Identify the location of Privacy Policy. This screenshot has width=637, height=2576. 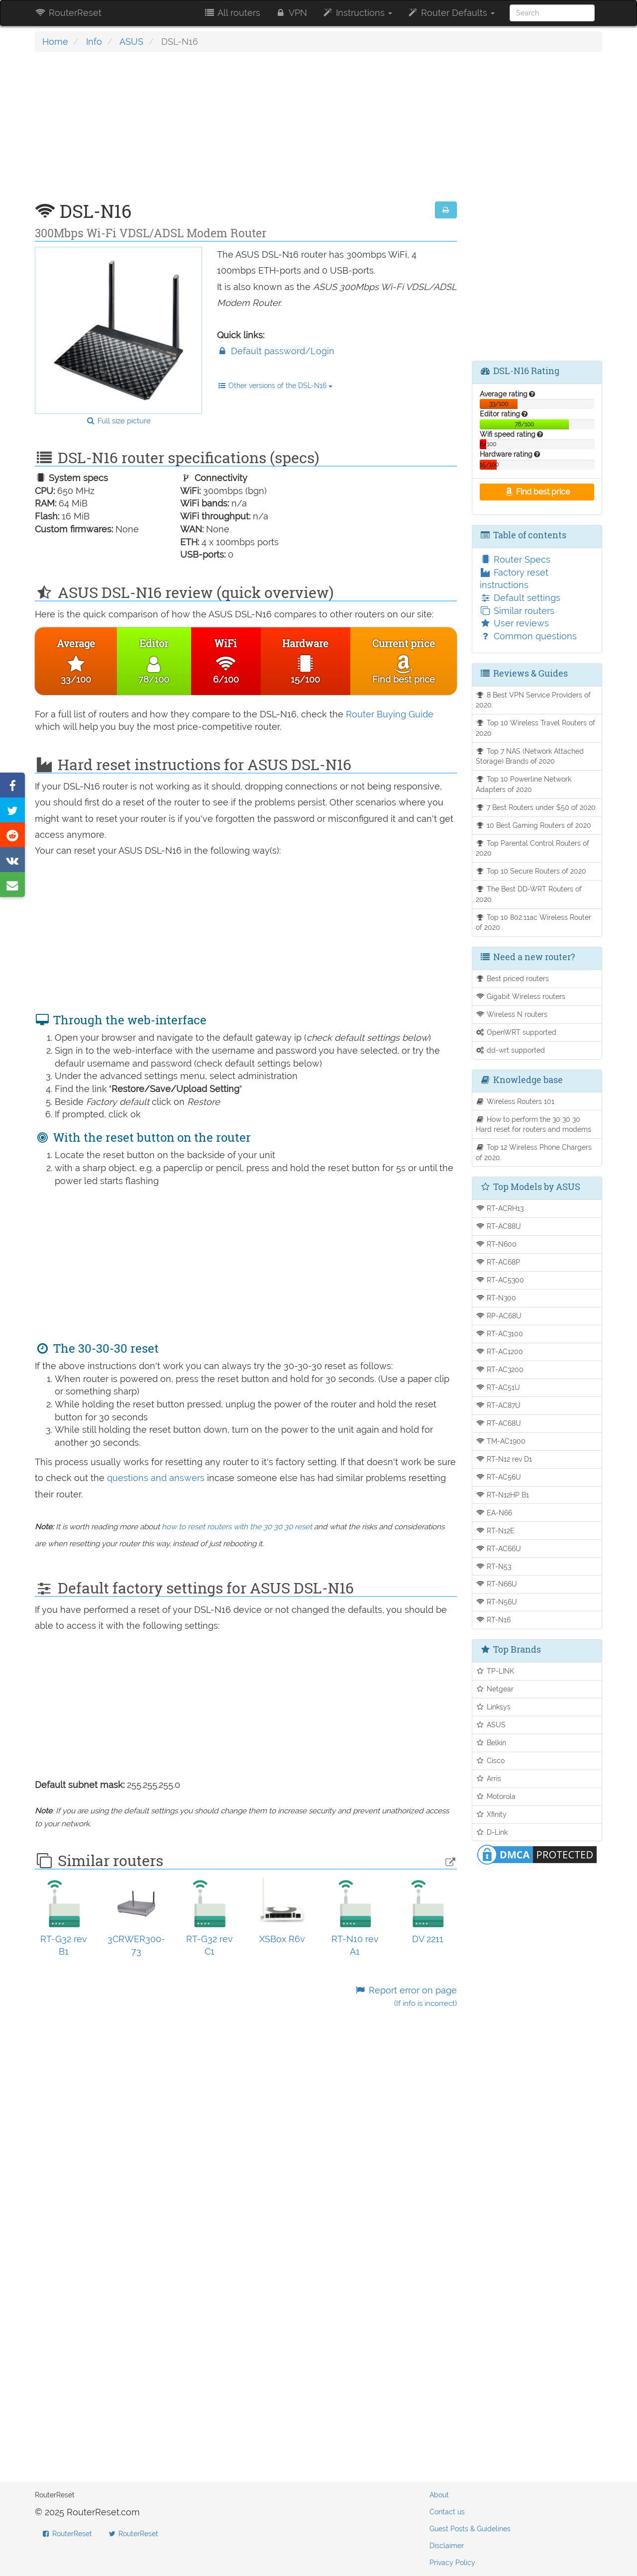
(452, 2563).